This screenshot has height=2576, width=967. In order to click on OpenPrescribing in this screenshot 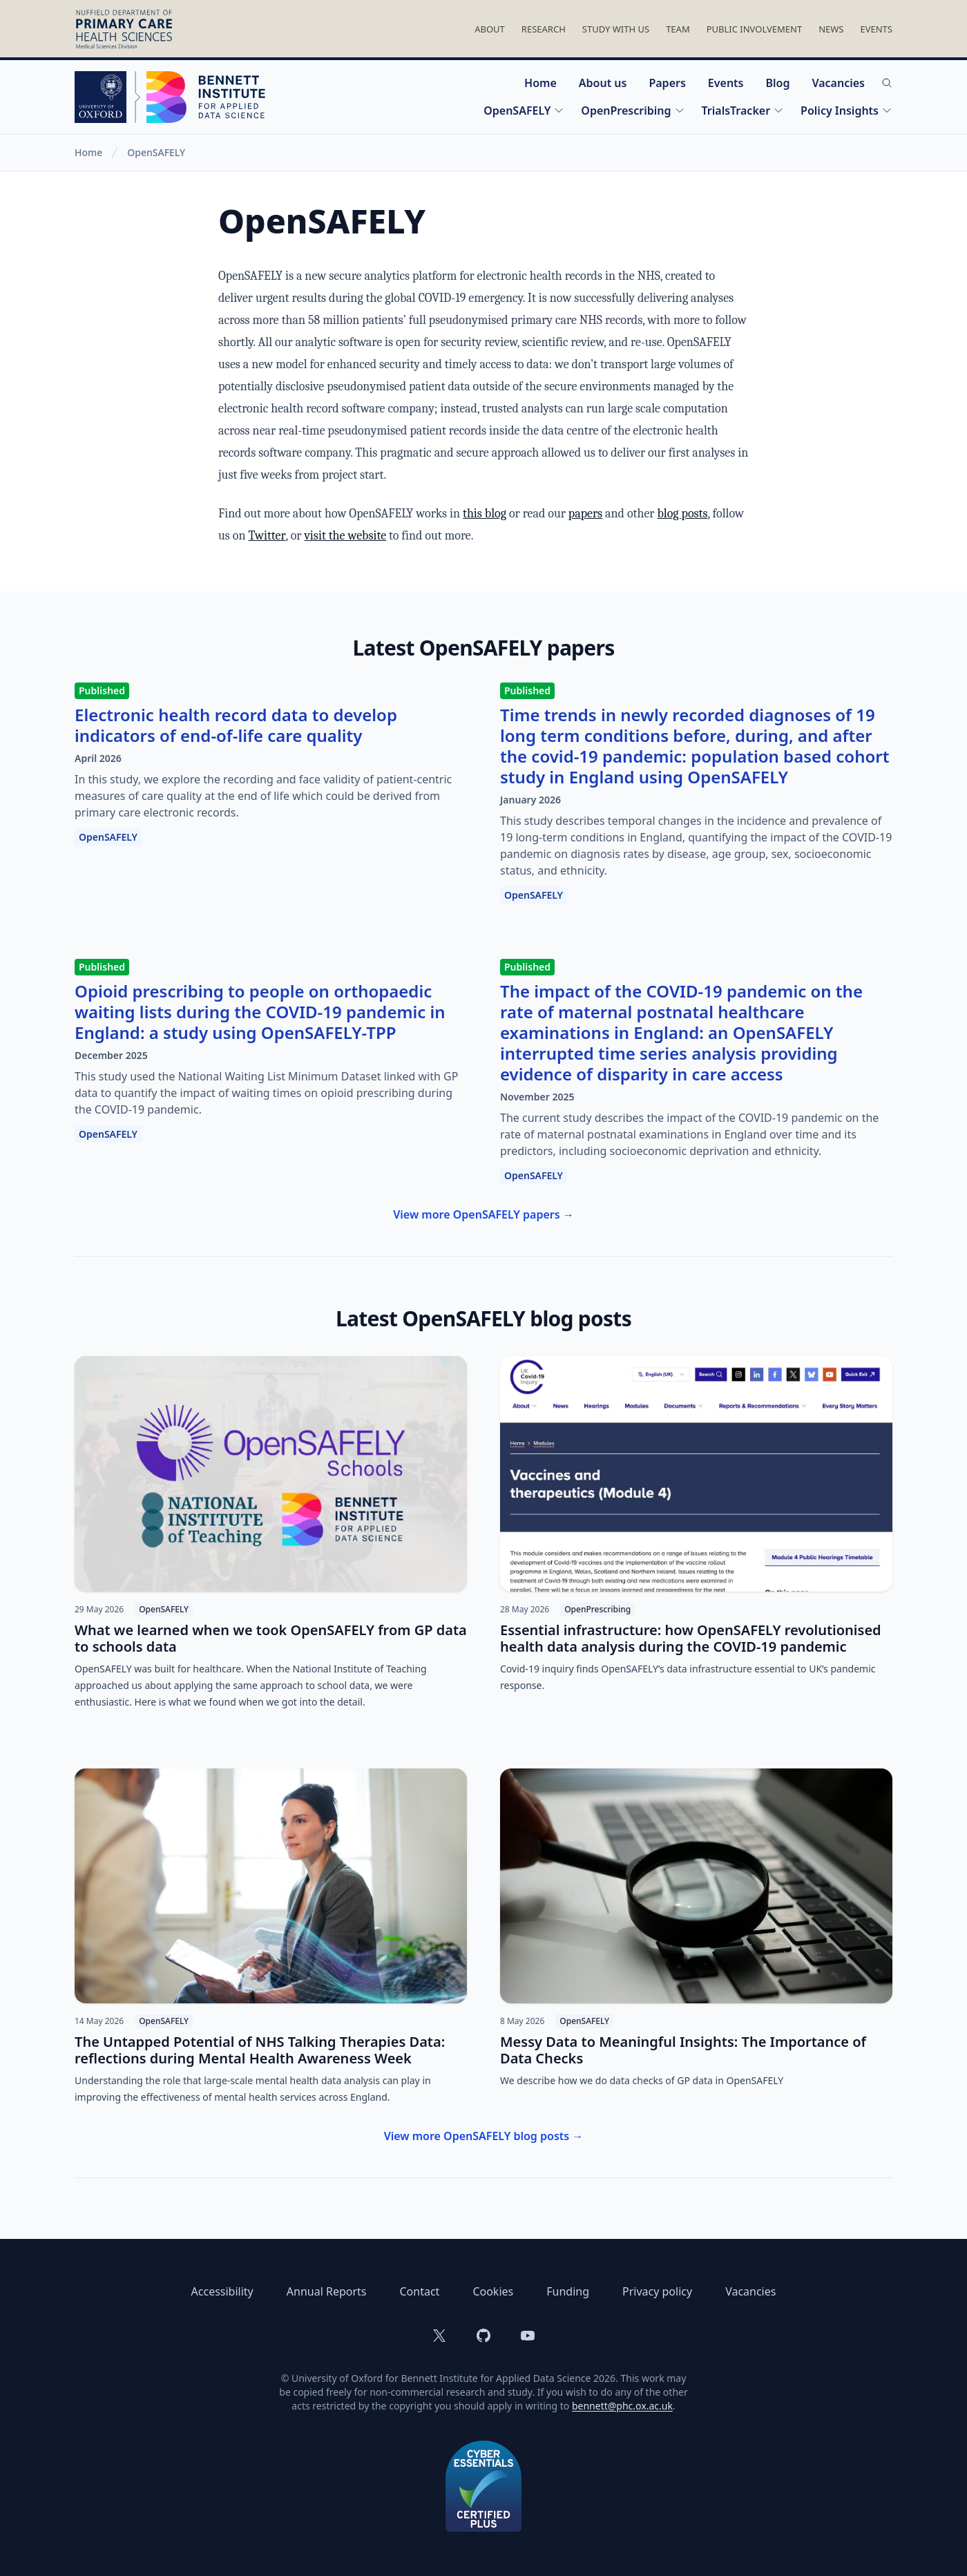, I will do `click(632, 110)`.